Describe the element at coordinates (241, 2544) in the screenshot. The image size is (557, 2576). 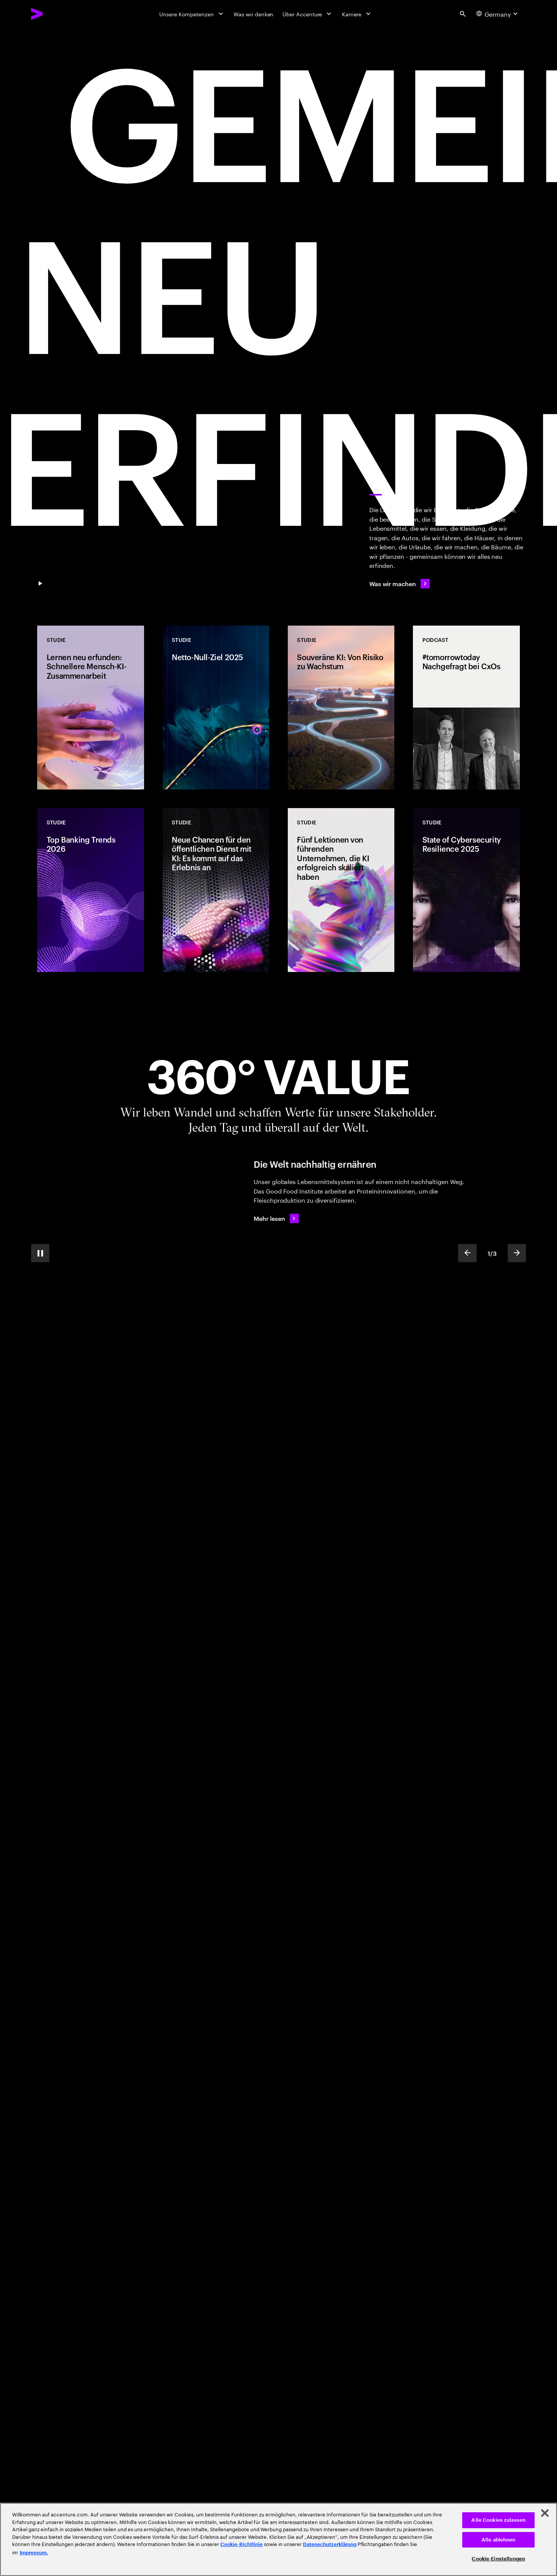
I see `Cookie-Richtlinie` at that location.